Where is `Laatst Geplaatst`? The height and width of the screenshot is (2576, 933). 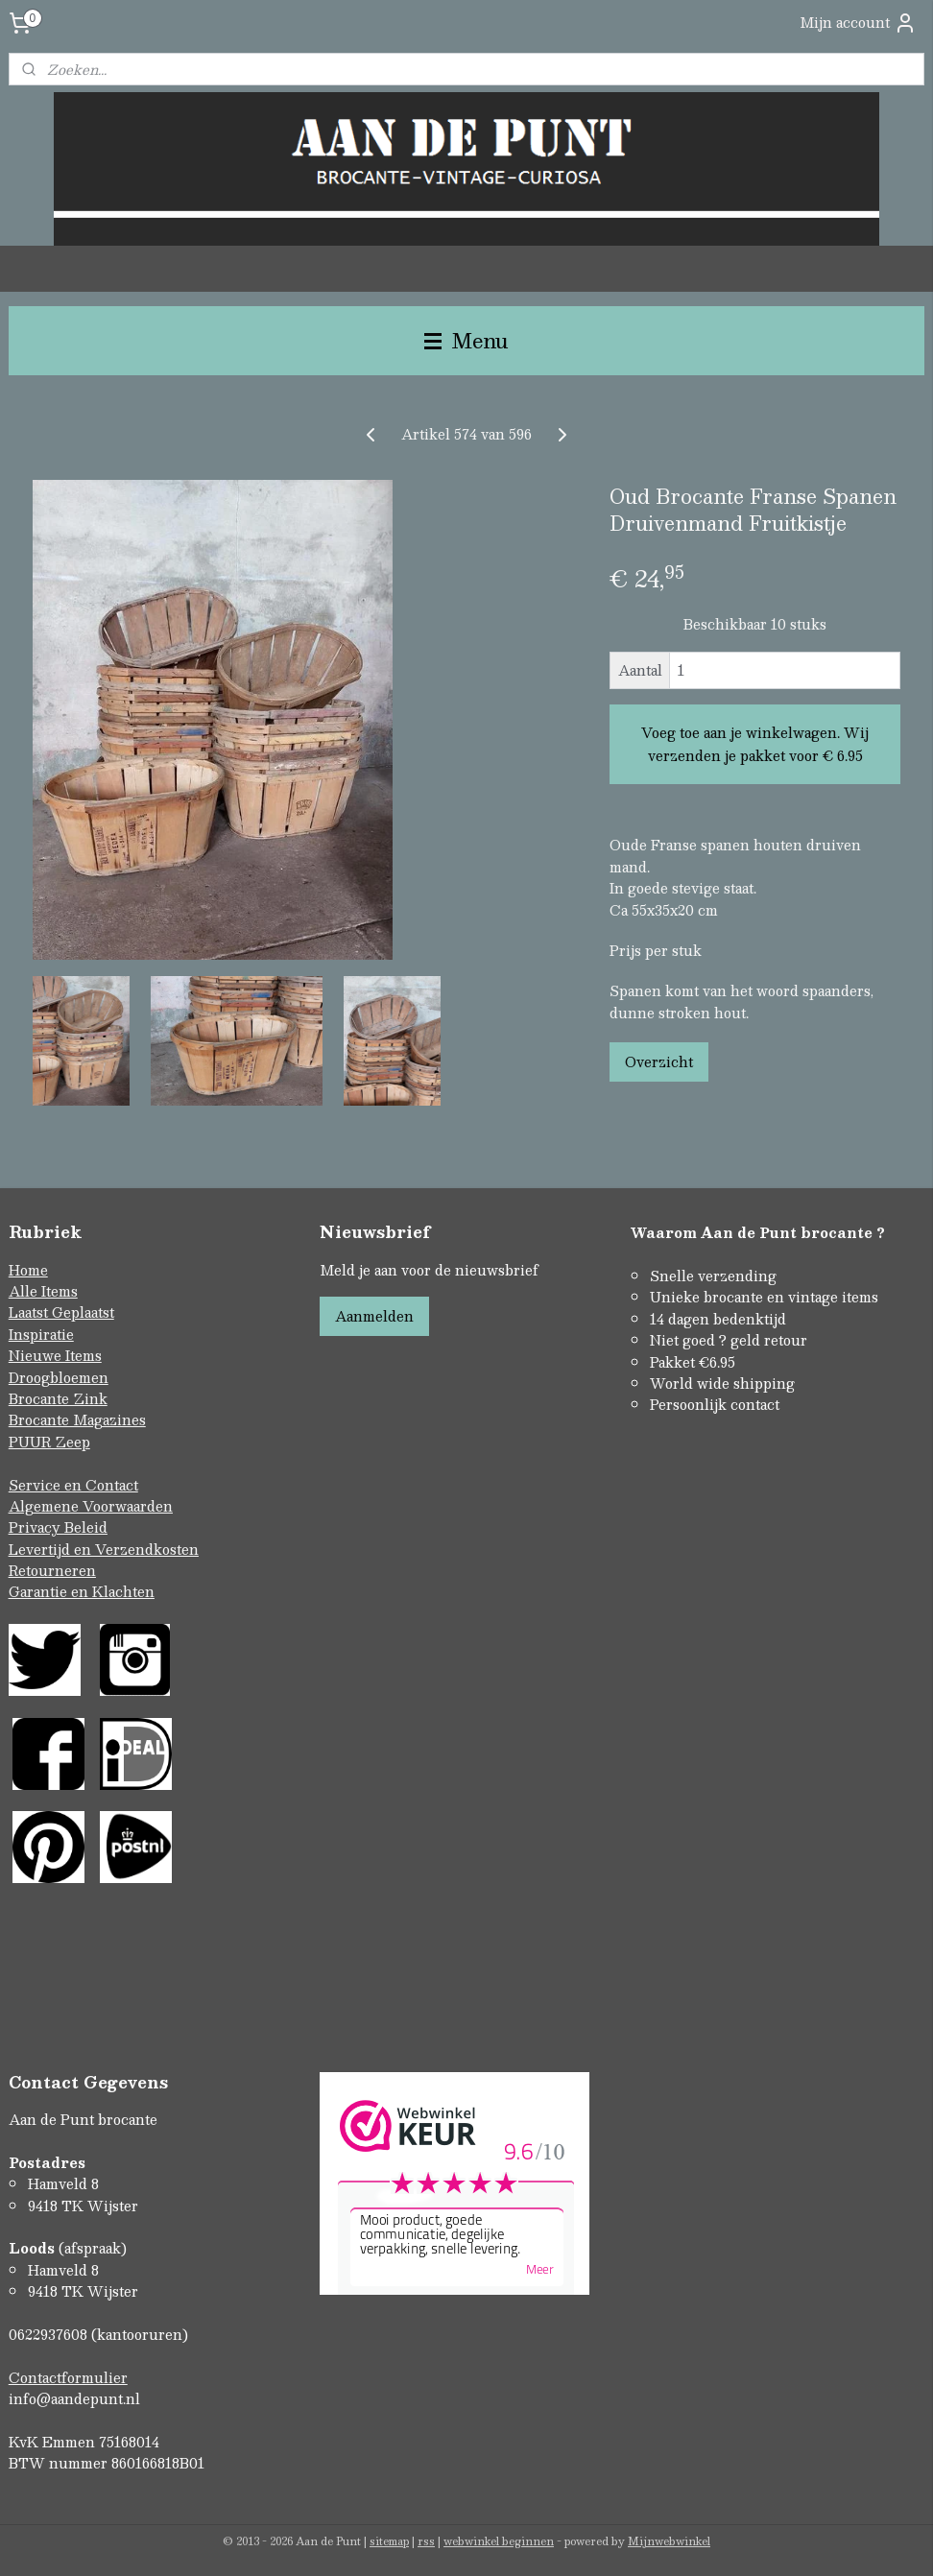
Laatst Geplaatst is located at coordinates (61, 1312).